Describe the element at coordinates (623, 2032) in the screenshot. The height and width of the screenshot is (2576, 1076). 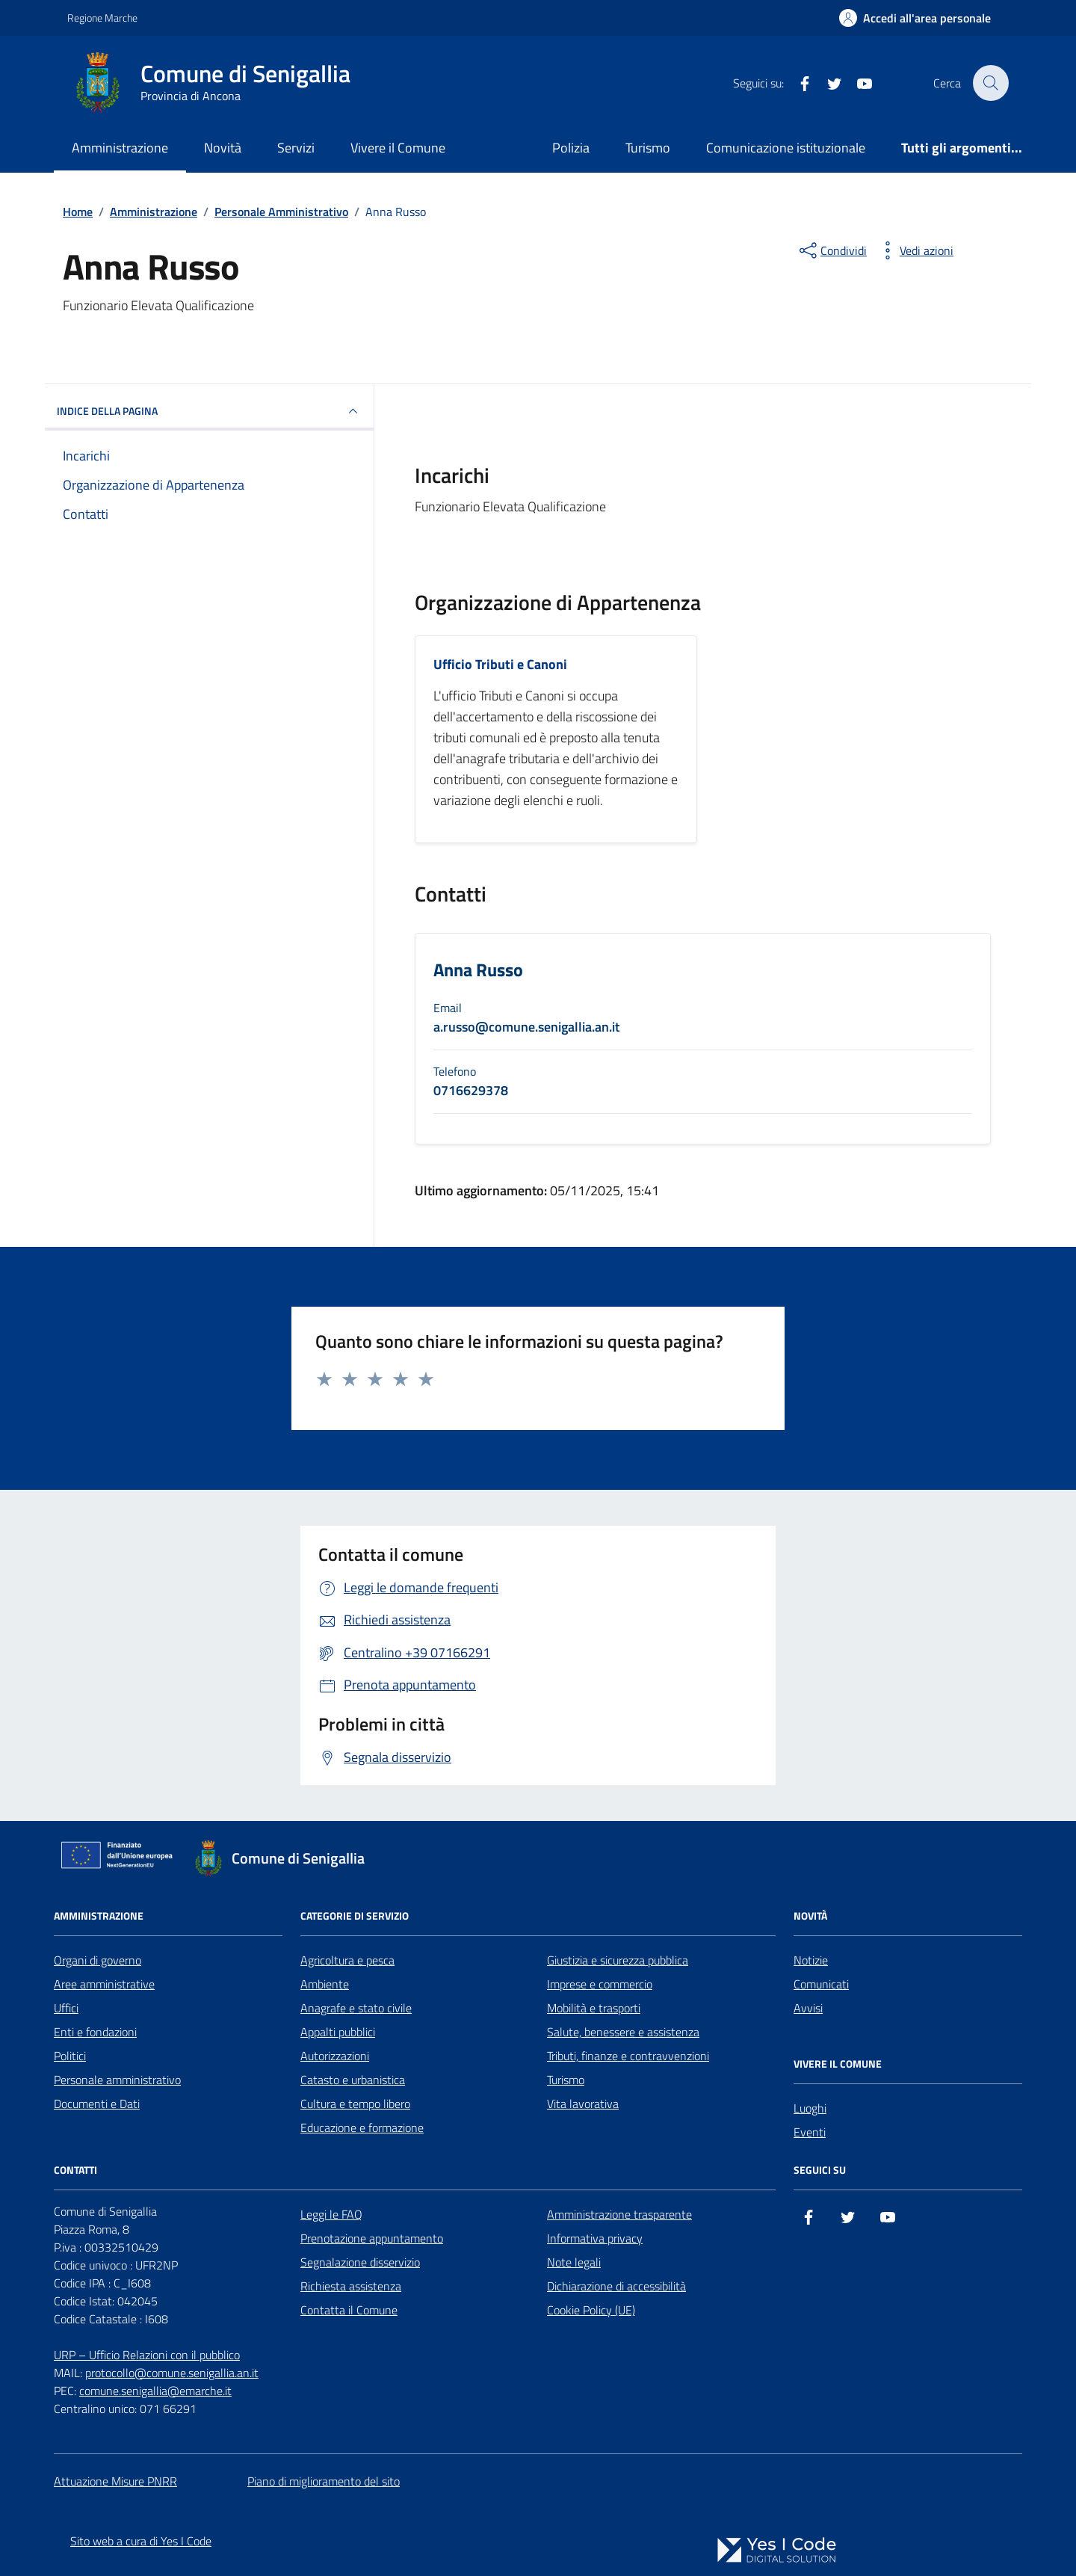
I see `Salute, benessere e assistenza` at that location.